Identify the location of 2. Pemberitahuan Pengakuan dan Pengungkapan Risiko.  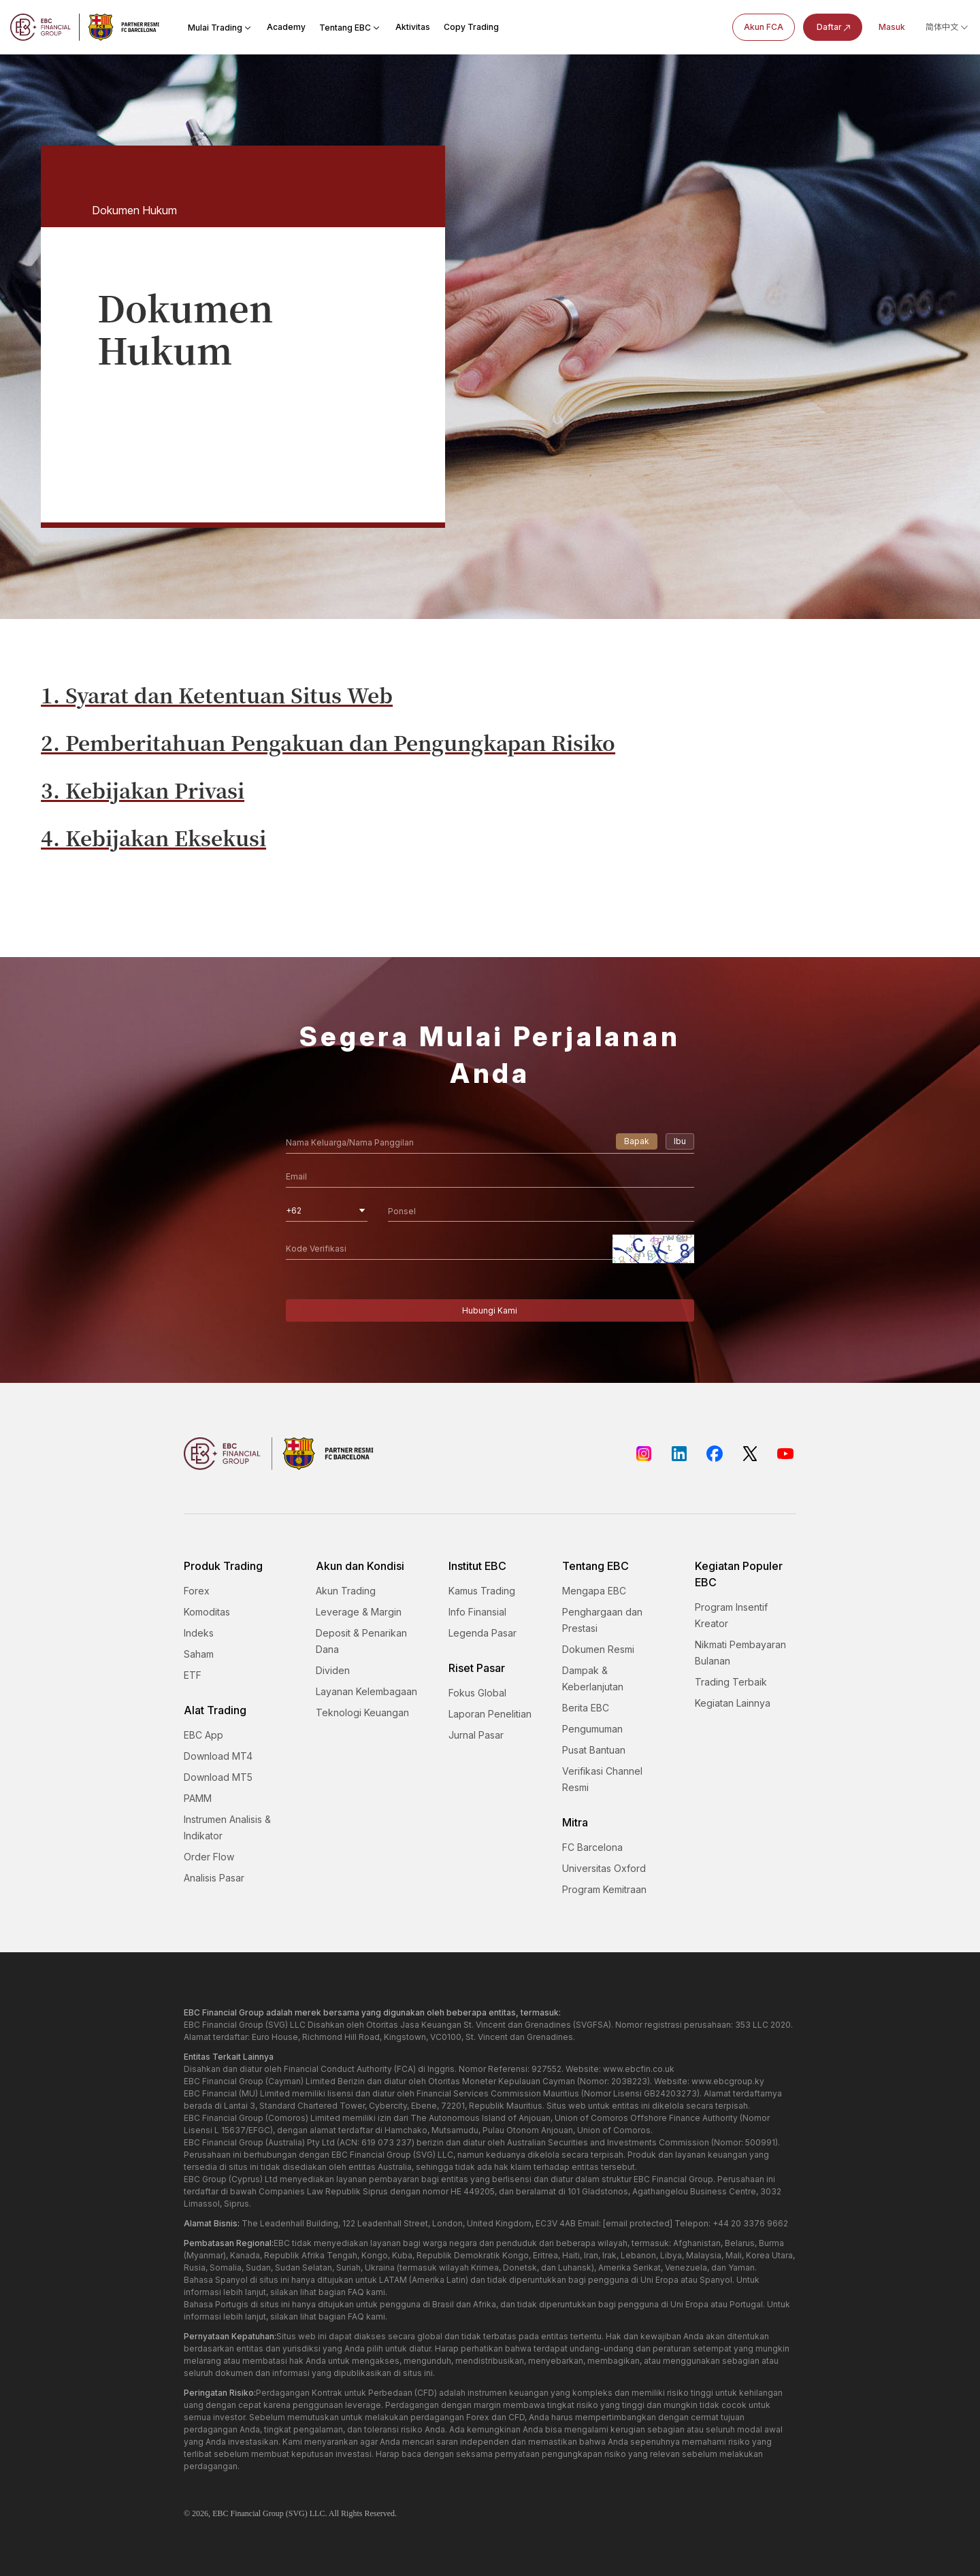
(328, 742).